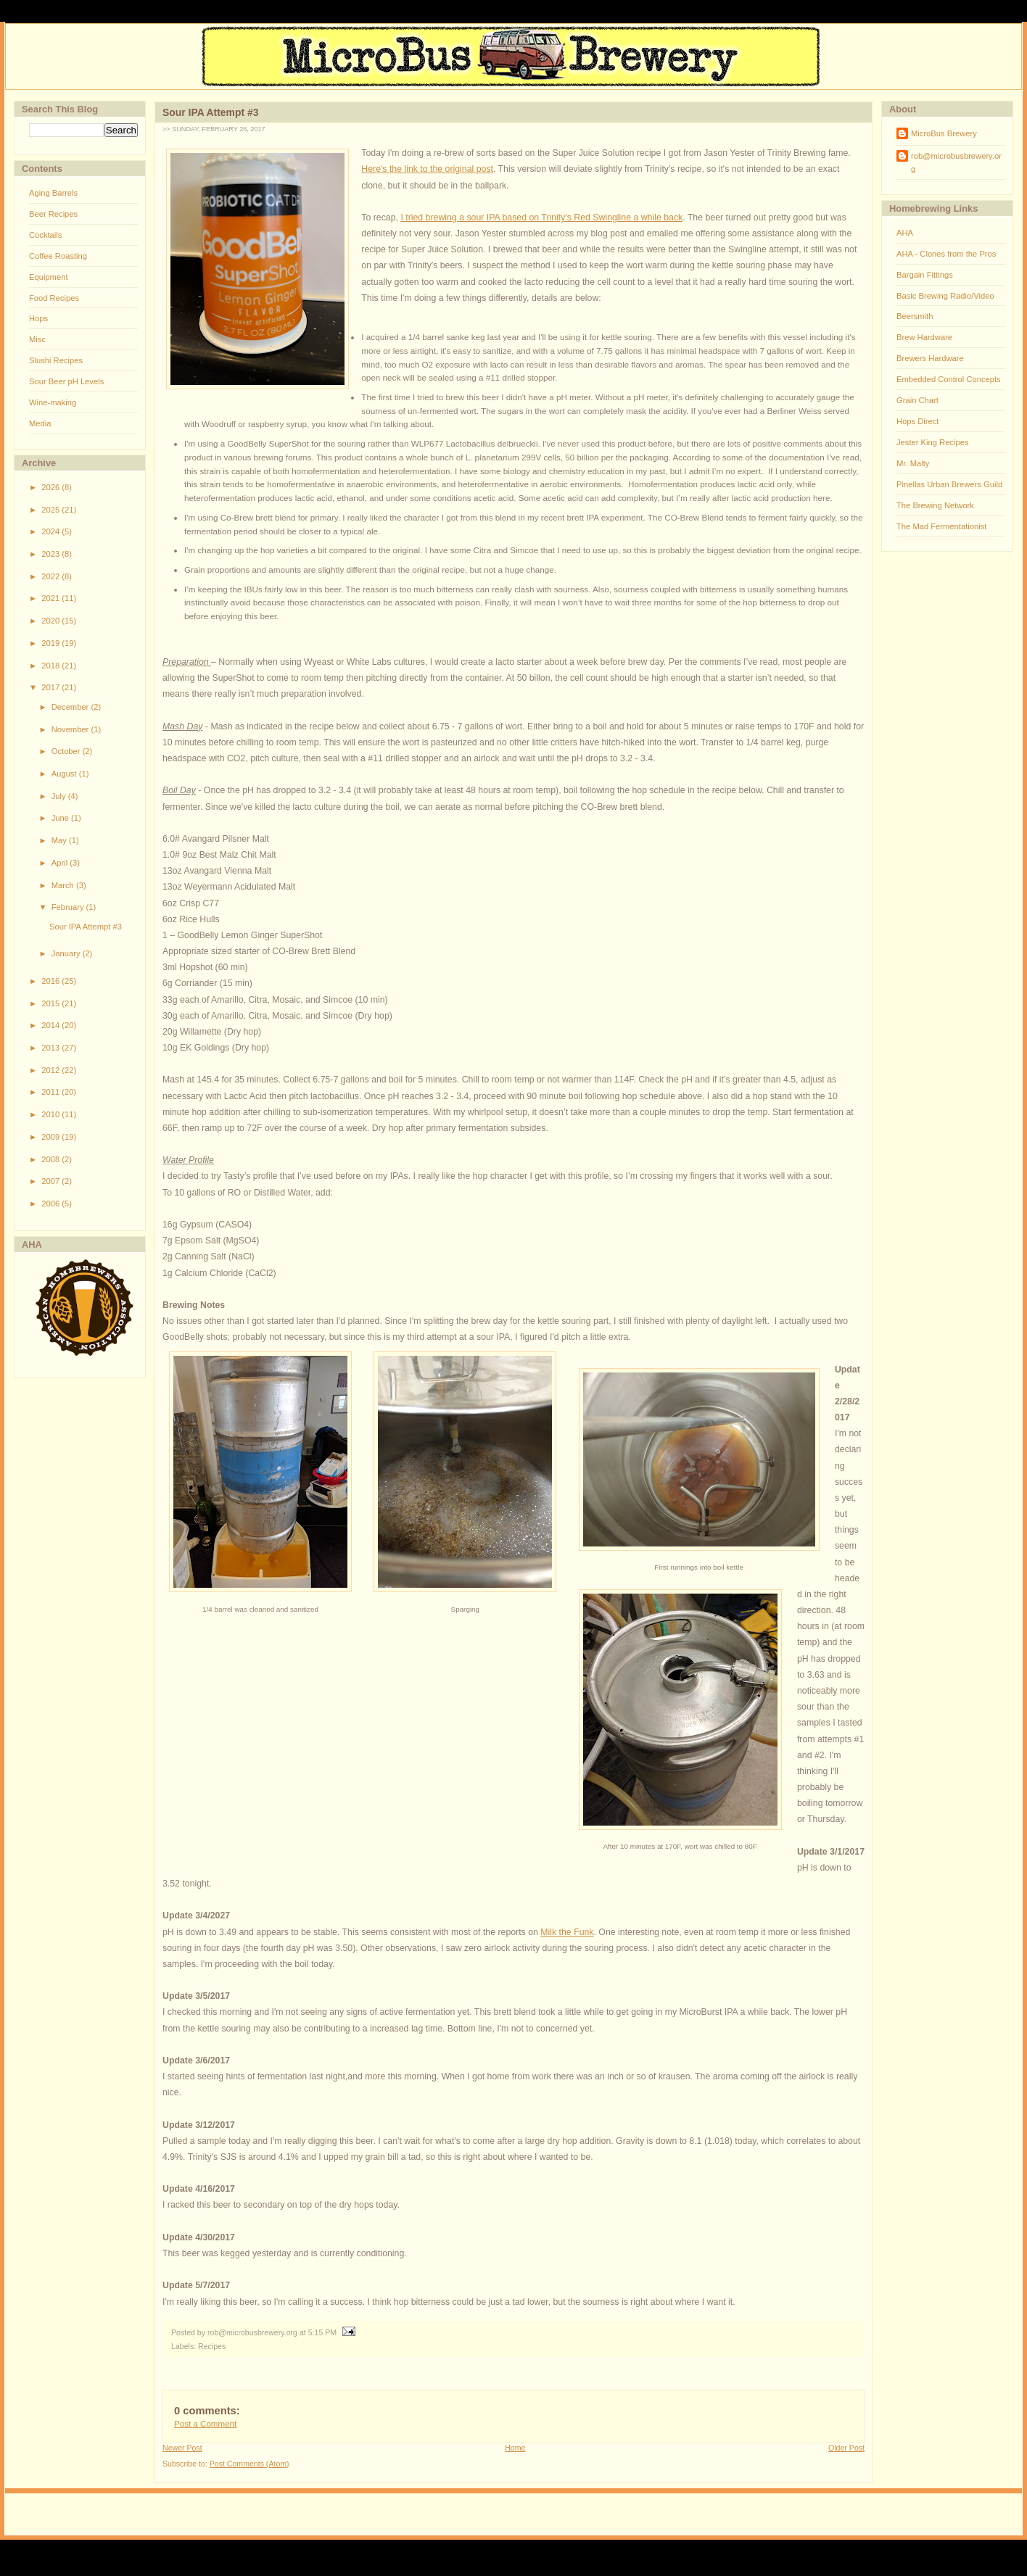 The width and height of the screenshot is (1027, 2576). Describe the element at coordinates (924, 337) in the screenshot. I see `Brew Hardware` at that location.